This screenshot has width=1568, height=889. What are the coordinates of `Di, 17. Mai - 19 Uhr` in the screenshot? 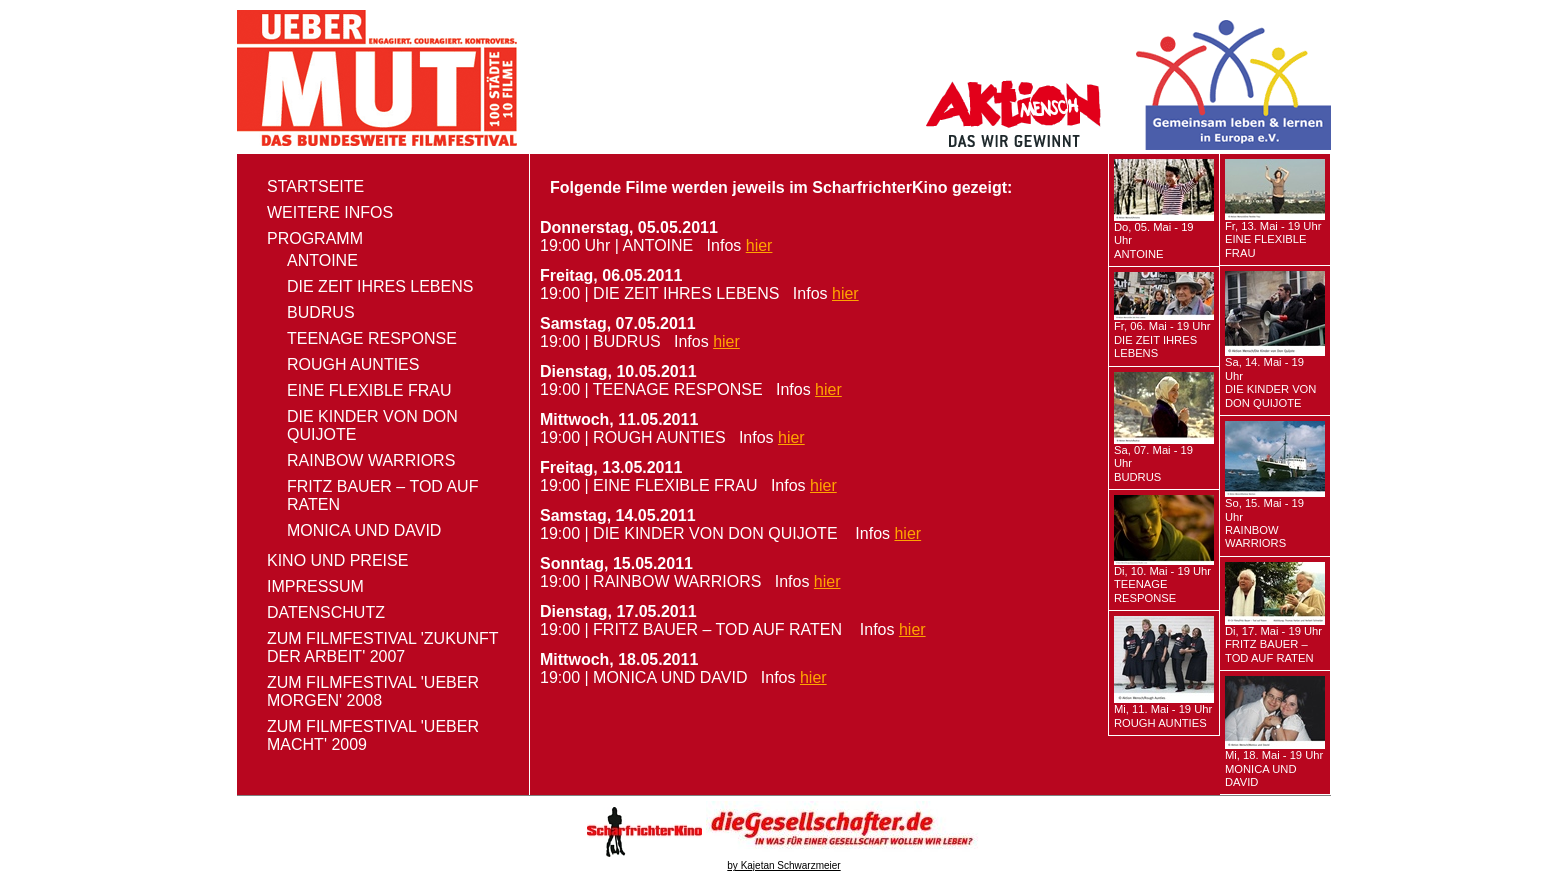 It's located at (1273, 644).